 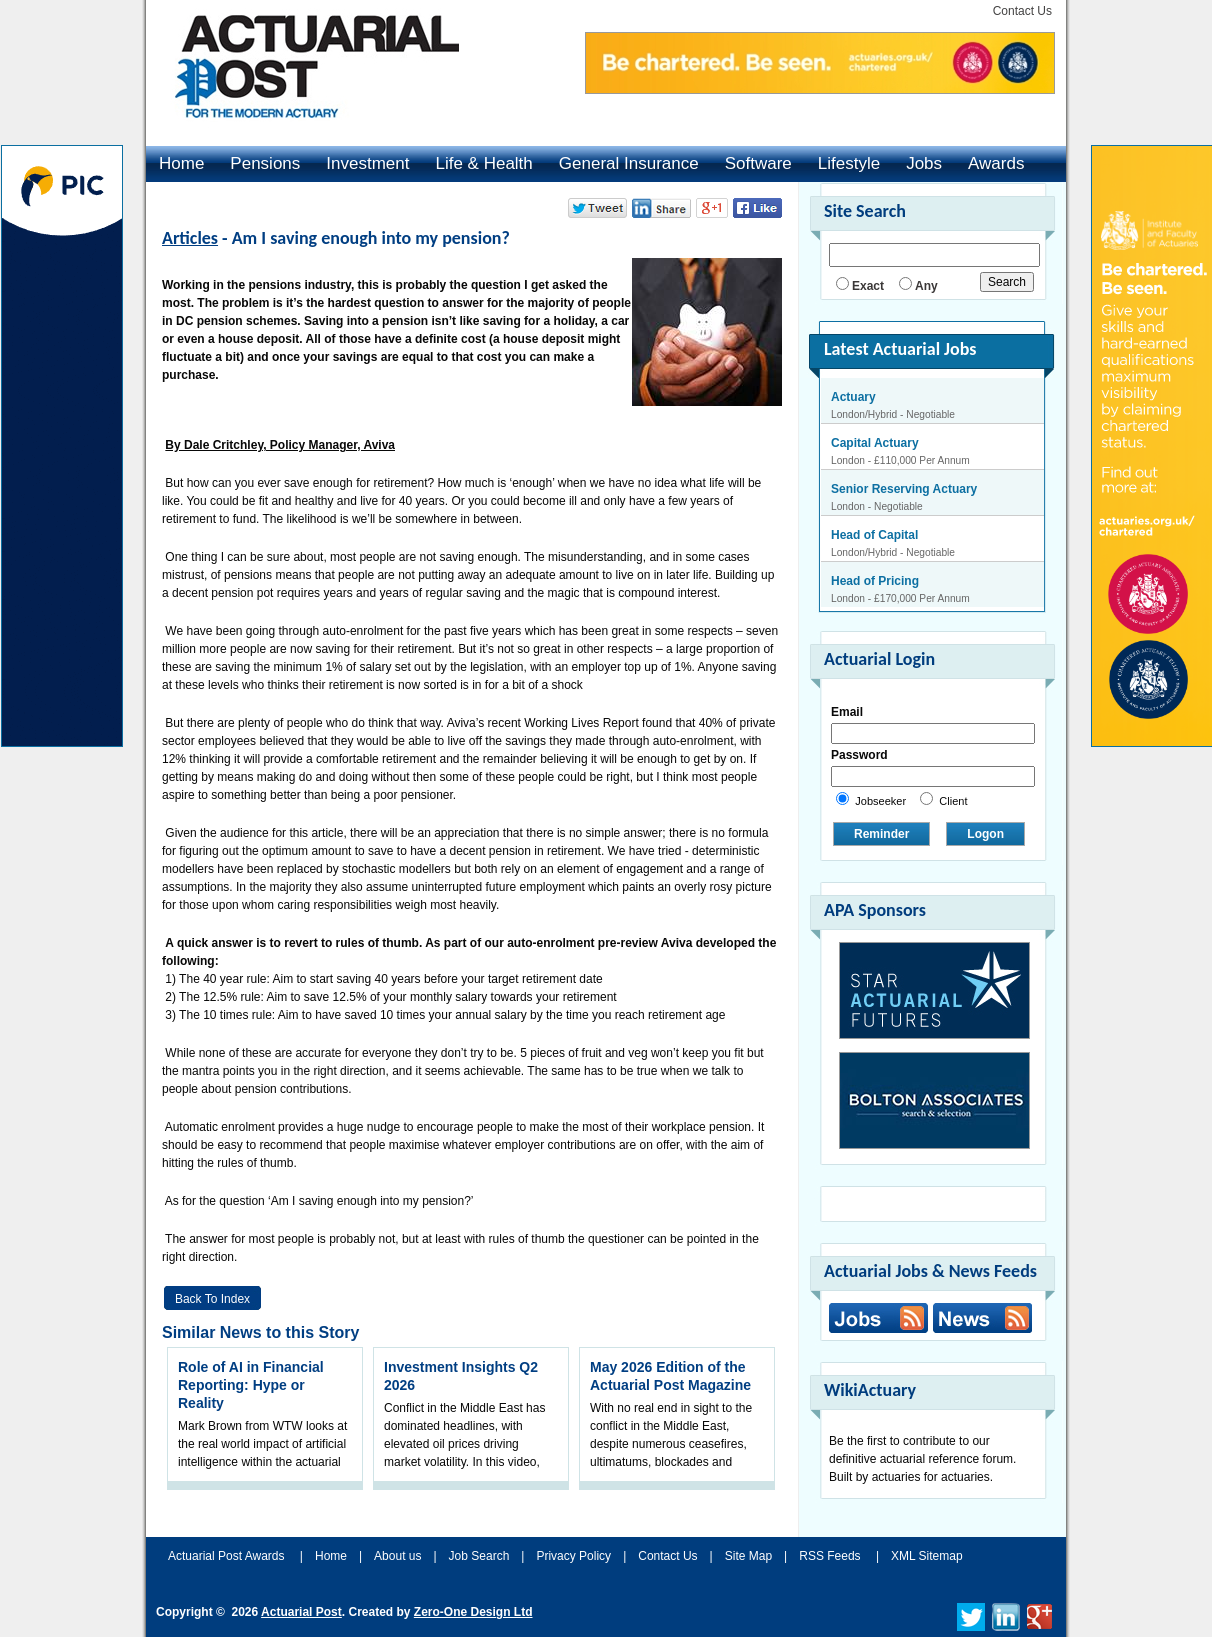 I want to click on Logon, so click(x=985, y=834).